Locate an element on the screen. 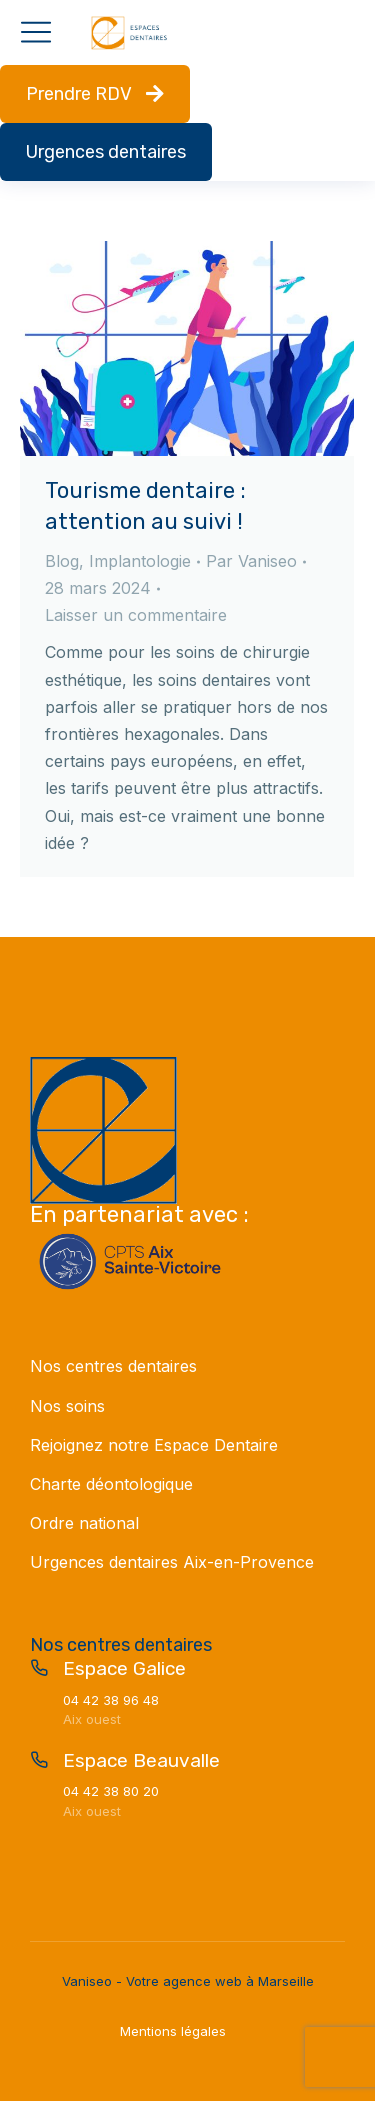  Blog is located at coordinates (62, 561).